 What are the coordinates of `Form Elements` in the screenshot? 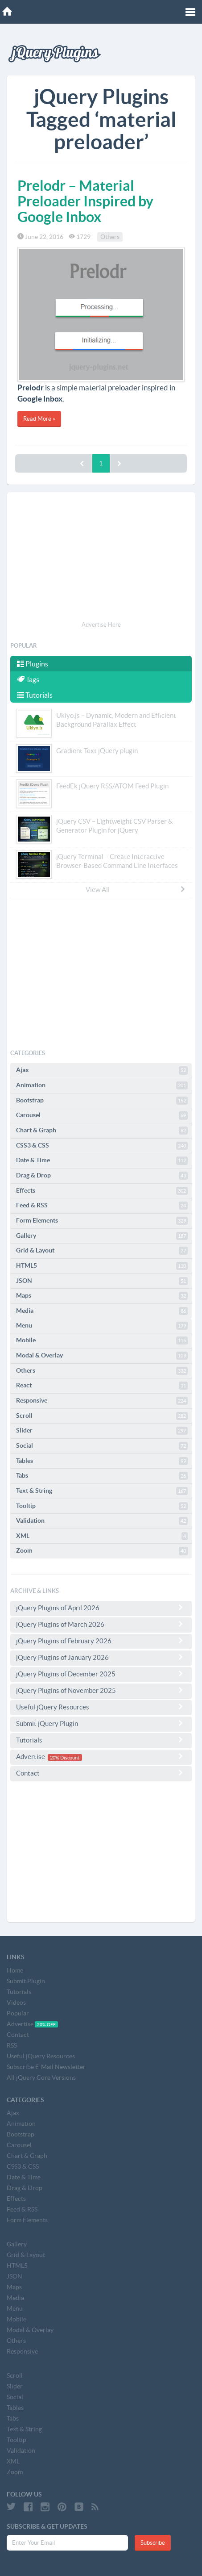 It's located at (102, 1221).